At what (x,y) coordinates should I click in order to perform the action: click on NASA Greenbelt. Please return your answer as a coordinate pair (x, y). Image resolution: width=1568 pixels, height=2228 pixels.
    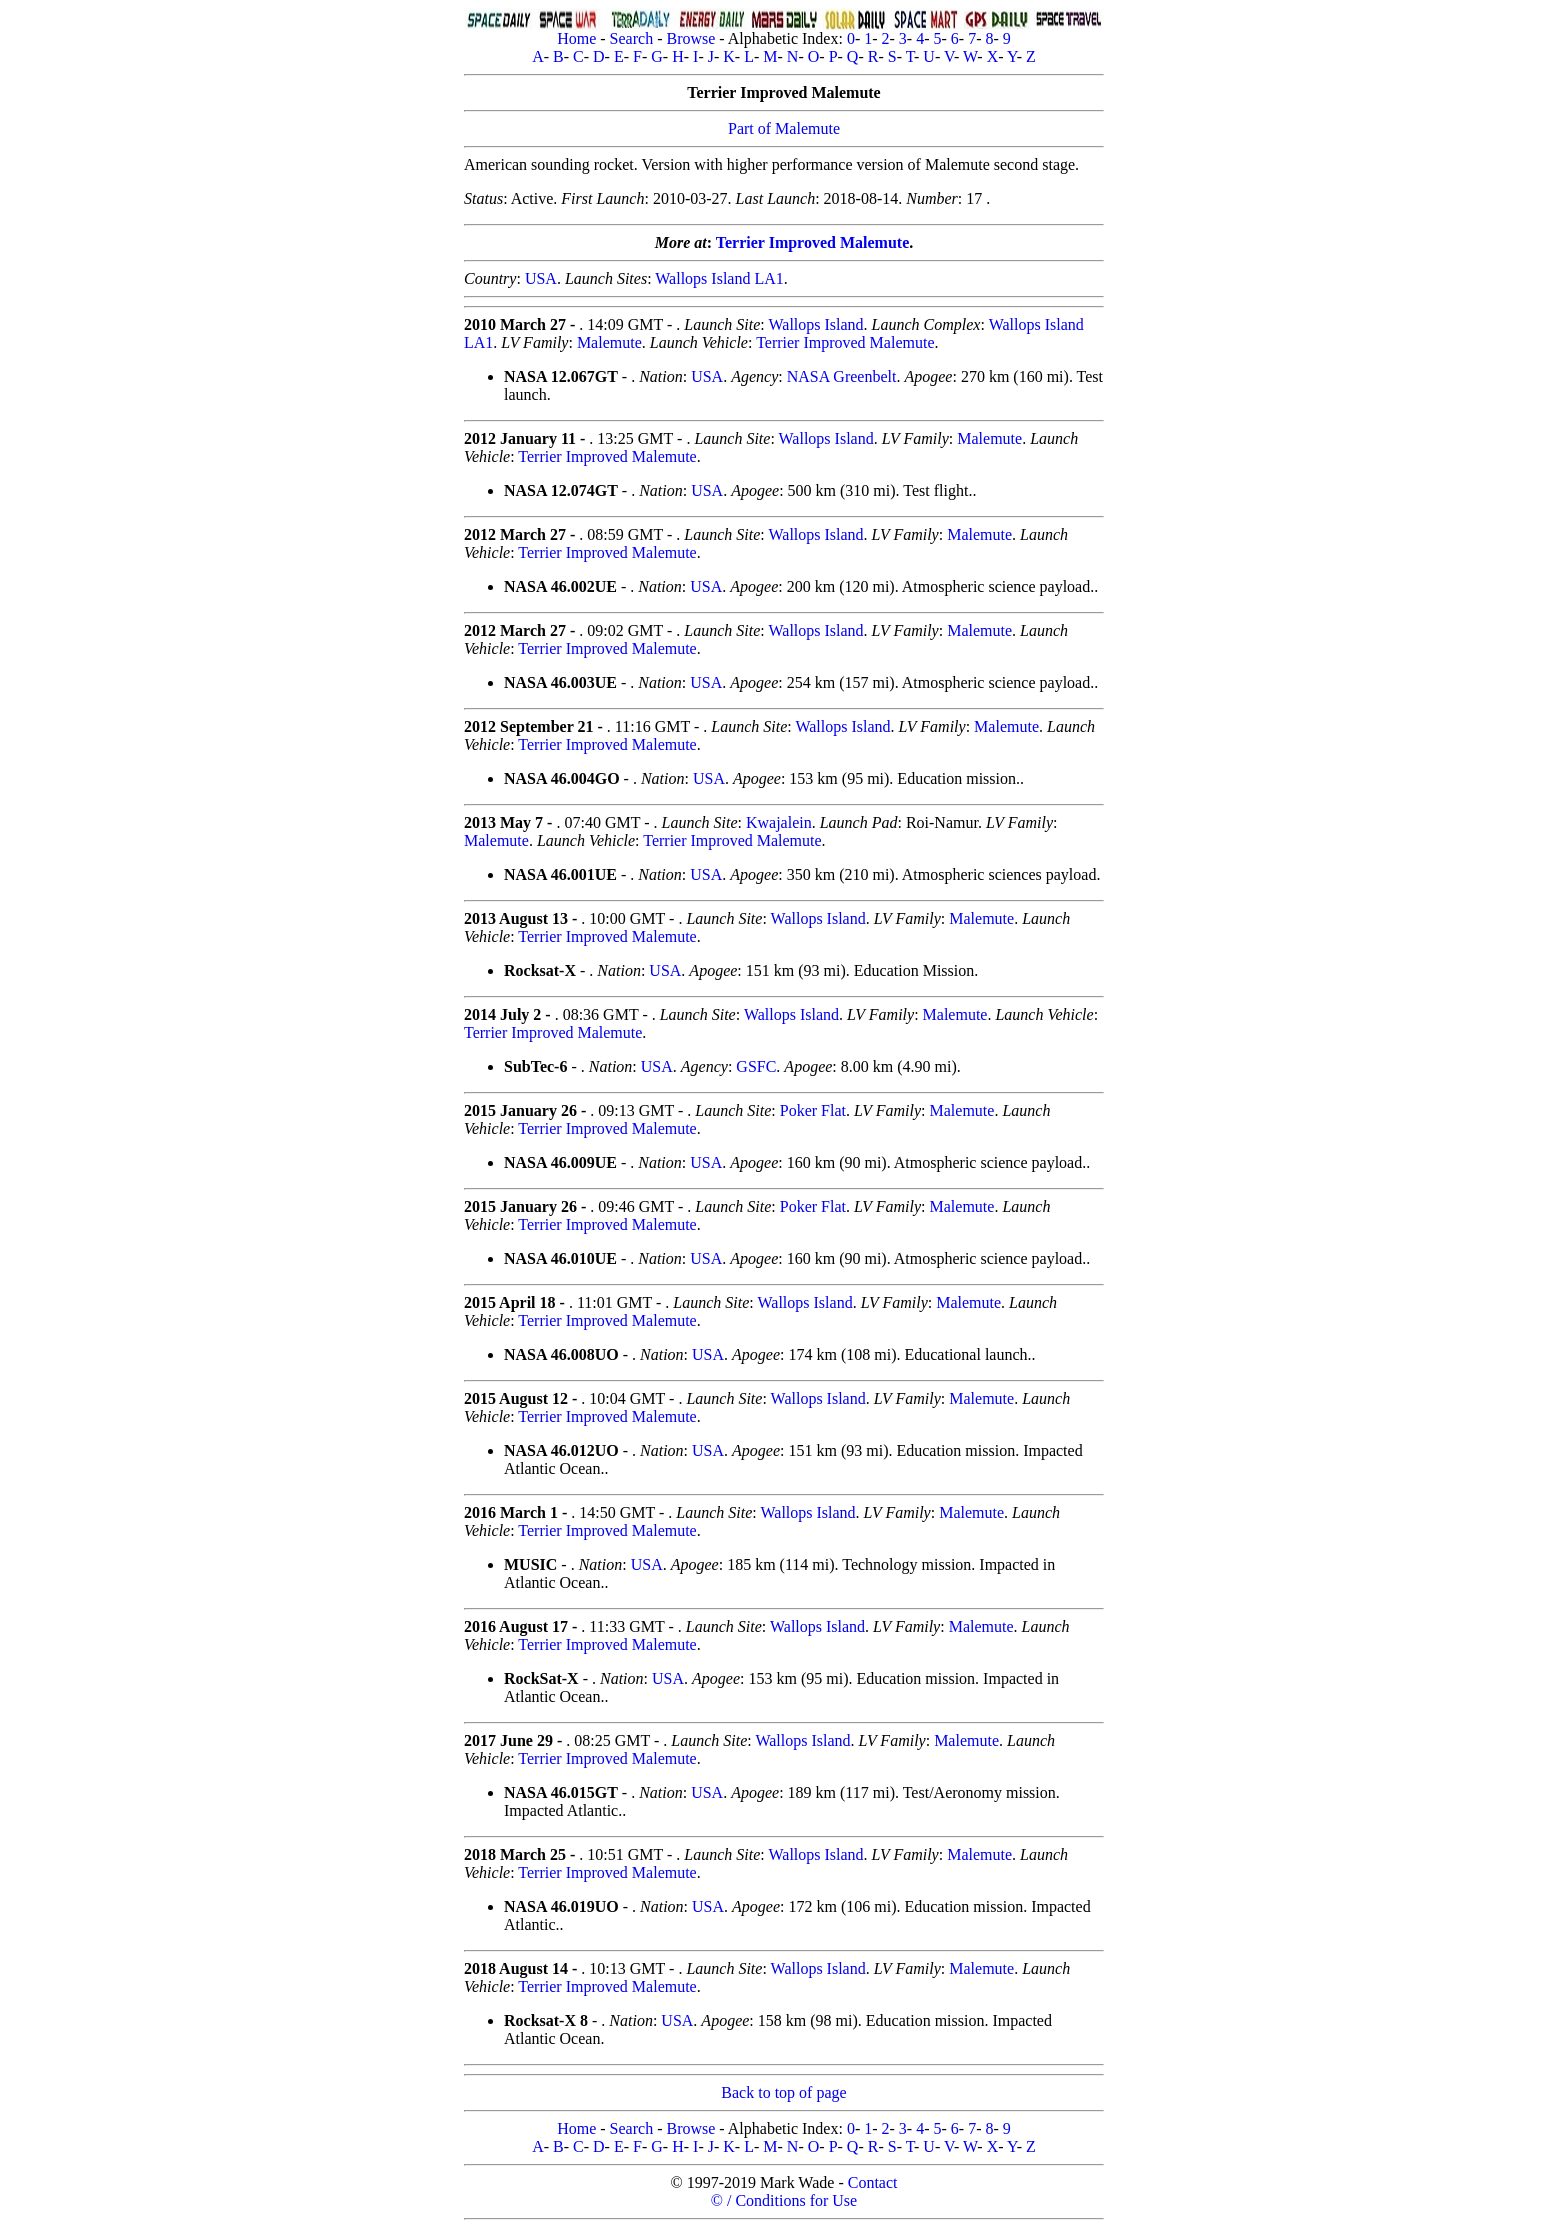
    Looking at the image, I should click on (842, 376).